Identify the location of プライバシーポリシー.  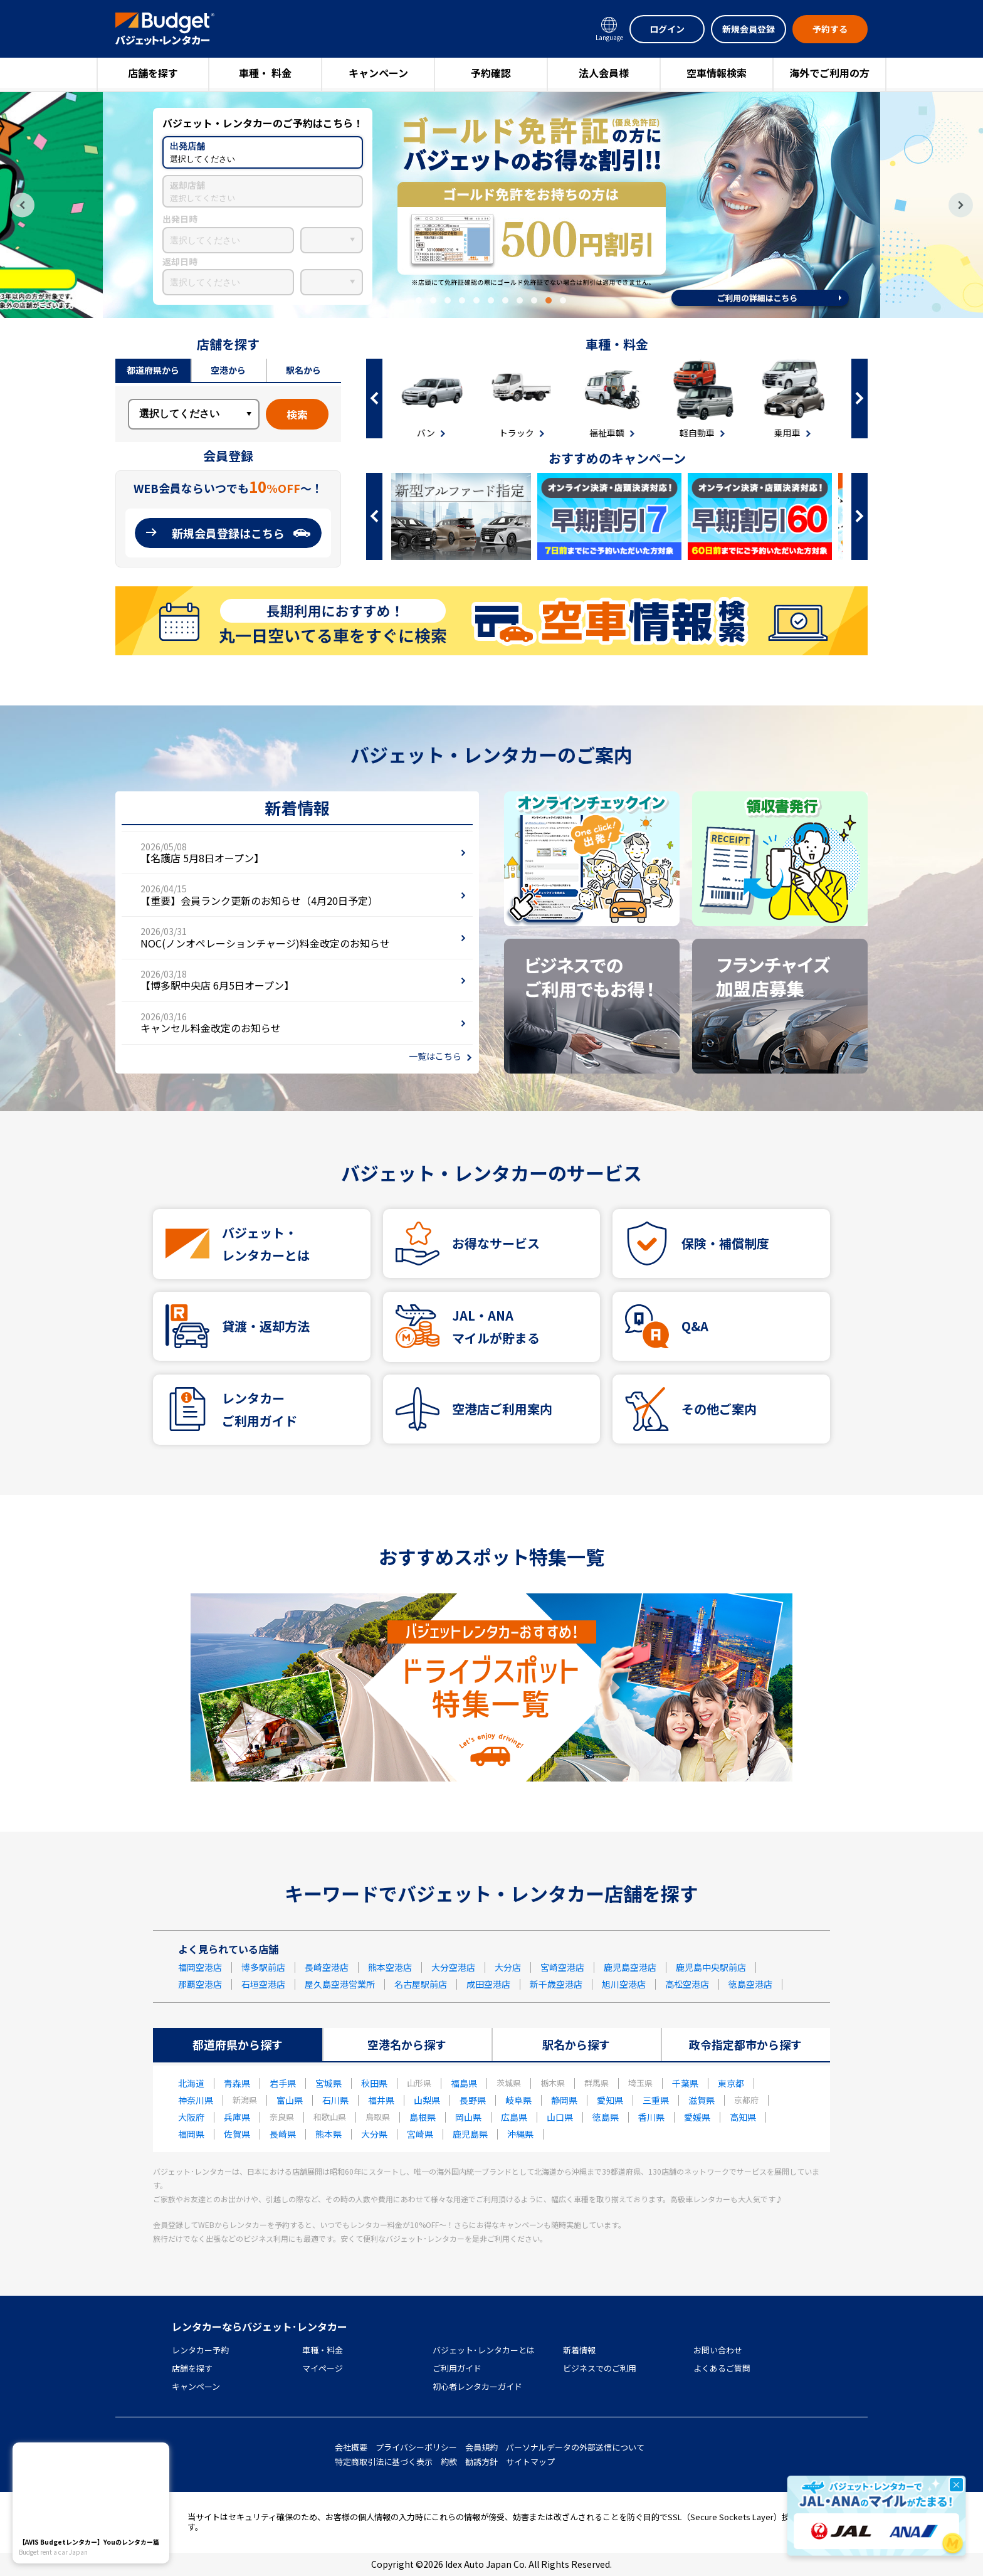
(416, 2447).